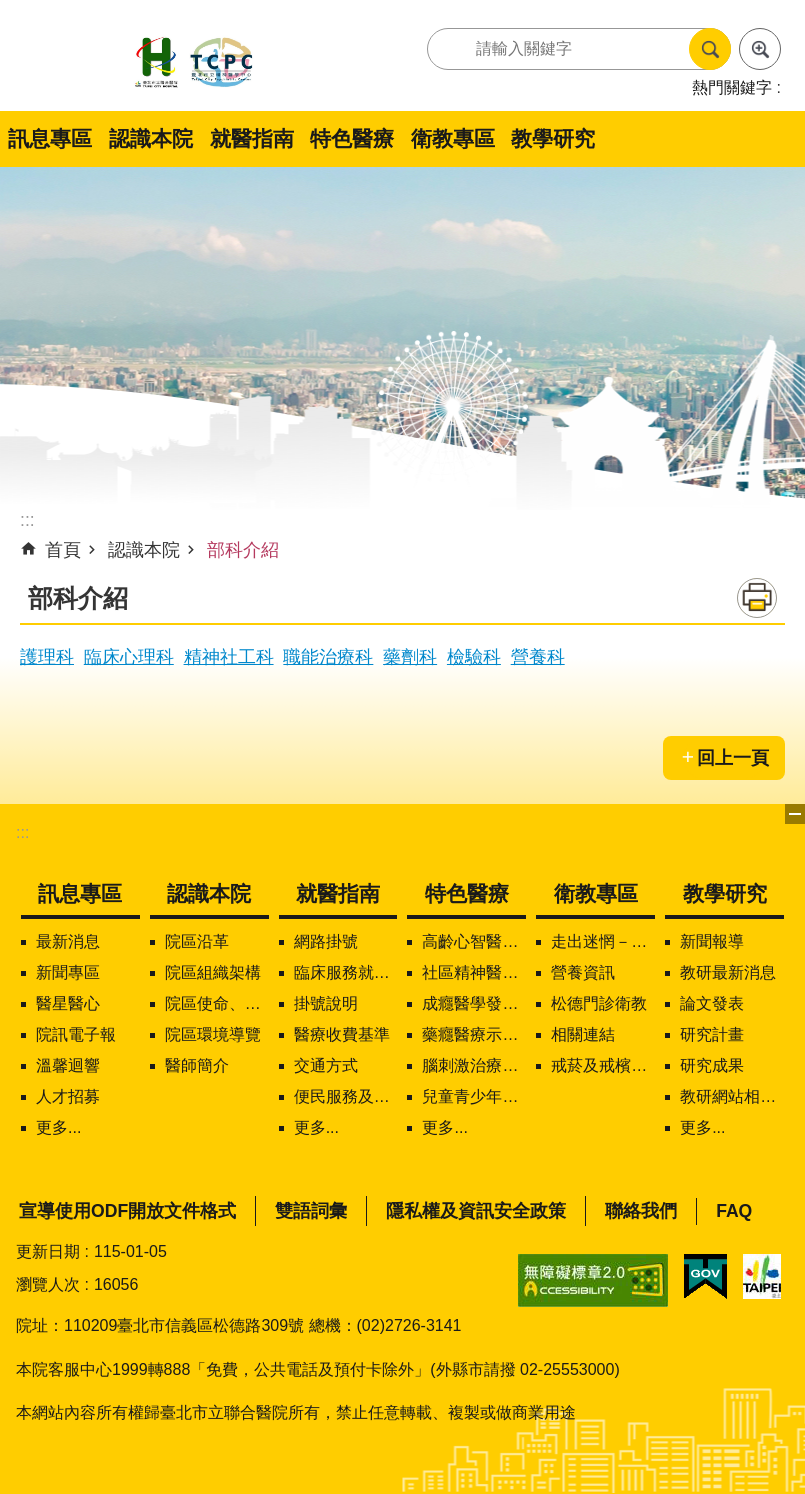 This screenshot has width=805, height=1494. What do you see at coordinates (583, 972) in the screenshot?
I see `營養資訊` at bounding box center [583, 972].